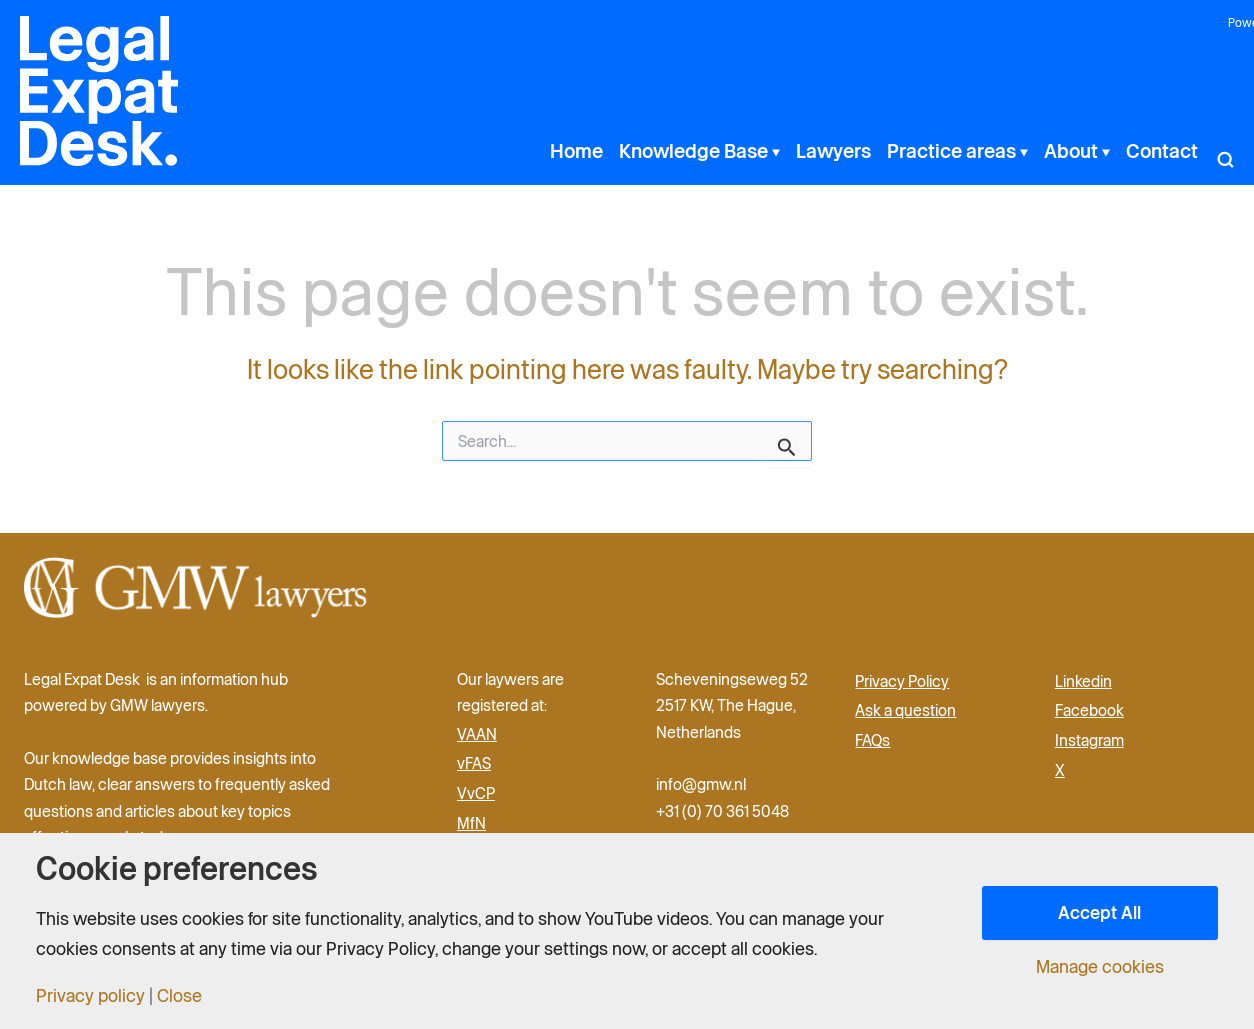 This screenshot has width=1254, height=1029. Describe the element at coordinates (702, 784) in the screenshot. I see `info@gmw.nl` at that location.